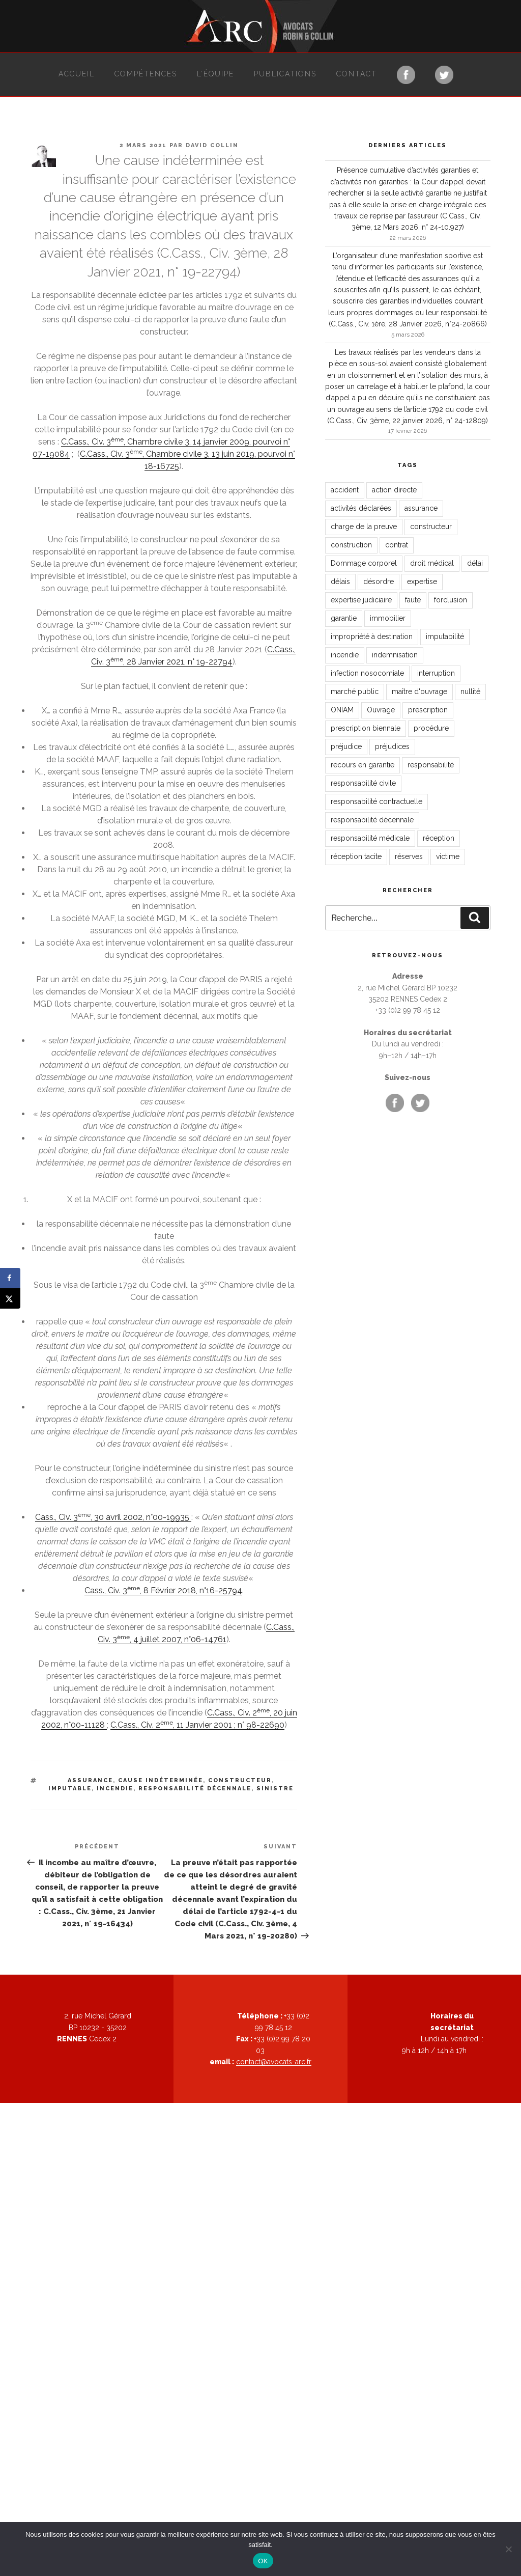 The height and width of the screenshot is (2576, 521). What do you see at coordinates (367, 673) in the screenshot?
I see `infection nosocomiale` at bounding box center [367, 673].